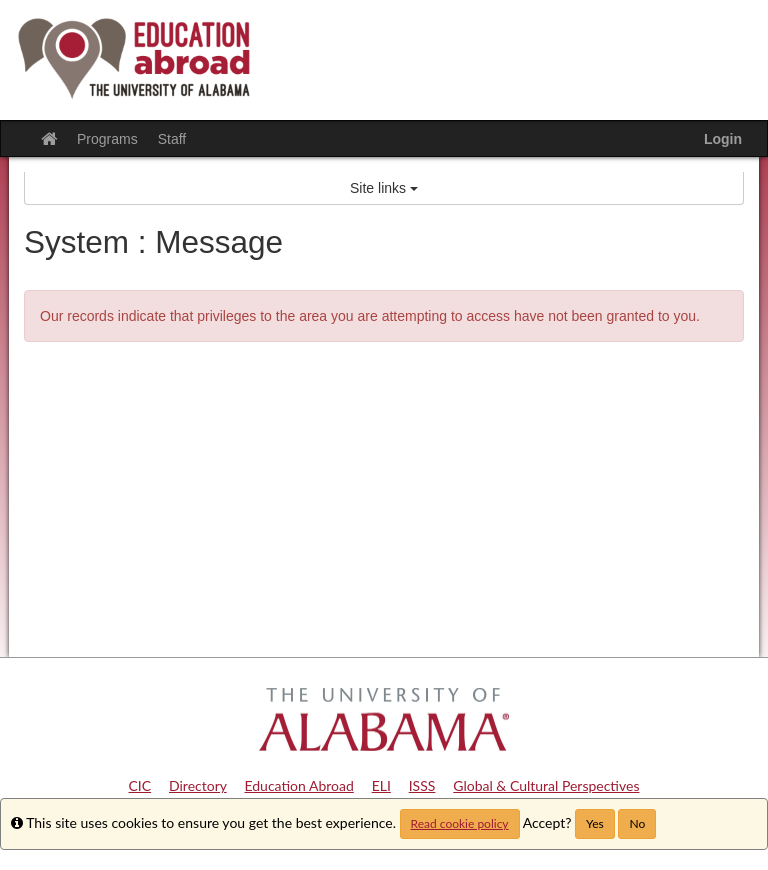 This screenshot has width=768, height=870. I want to click on ISSS, so click(422, 785).